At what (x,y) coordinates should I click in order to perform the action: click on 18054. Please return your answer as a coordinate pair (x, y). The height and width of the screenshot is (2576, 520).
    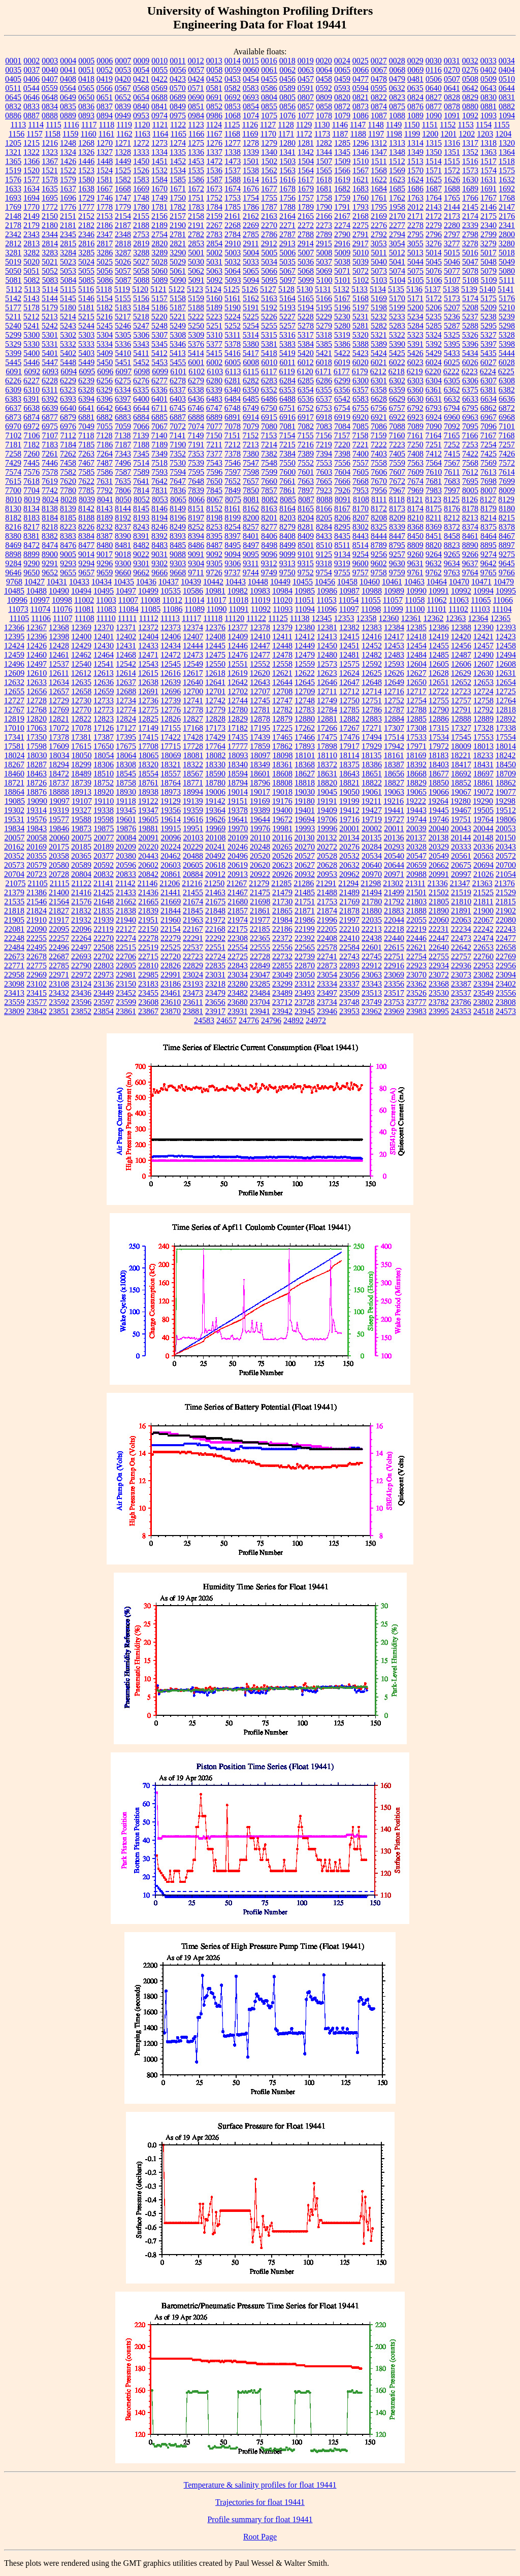
    Looking at the image, I should click on (104, 755).